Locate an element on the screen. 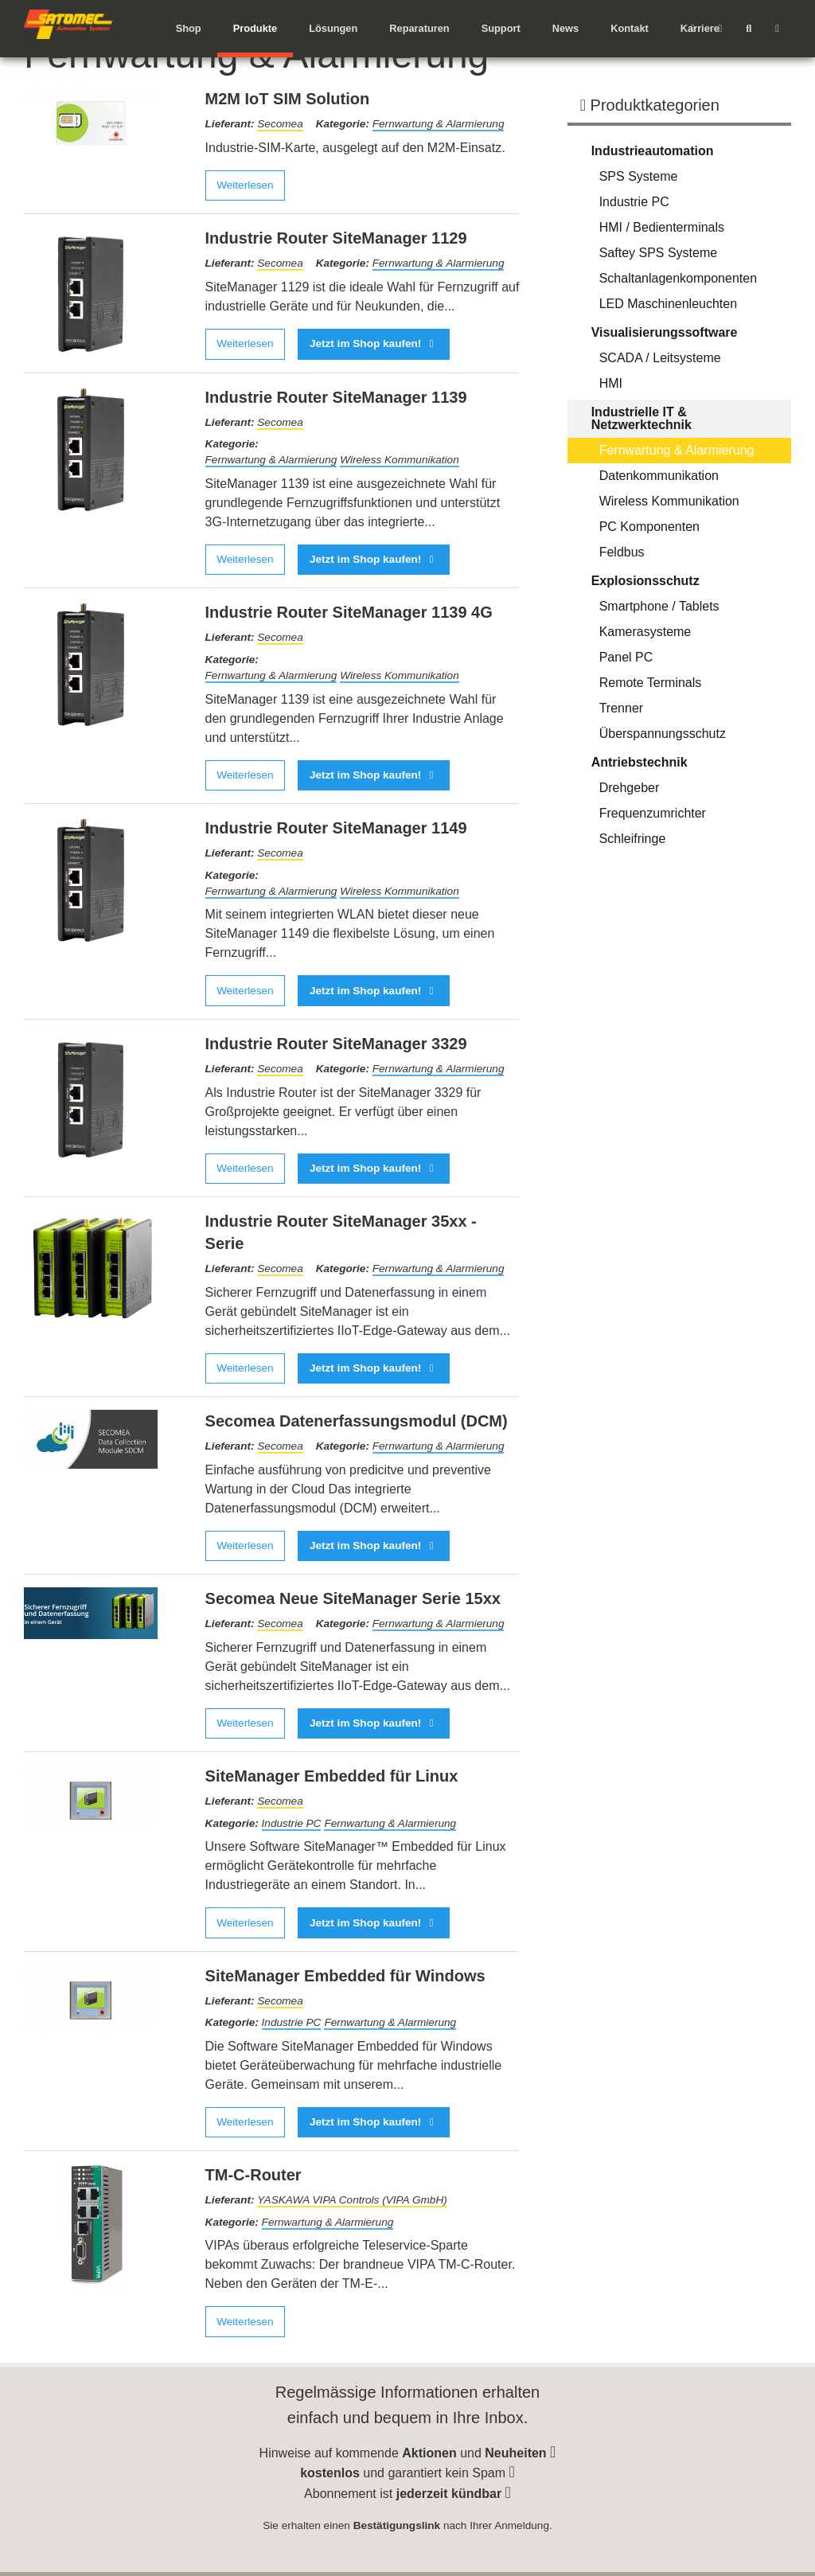 Image resolution: width=815 pixels, height=2576 pixels. Visualisierungssoftware is located at coordinates (664, 332).